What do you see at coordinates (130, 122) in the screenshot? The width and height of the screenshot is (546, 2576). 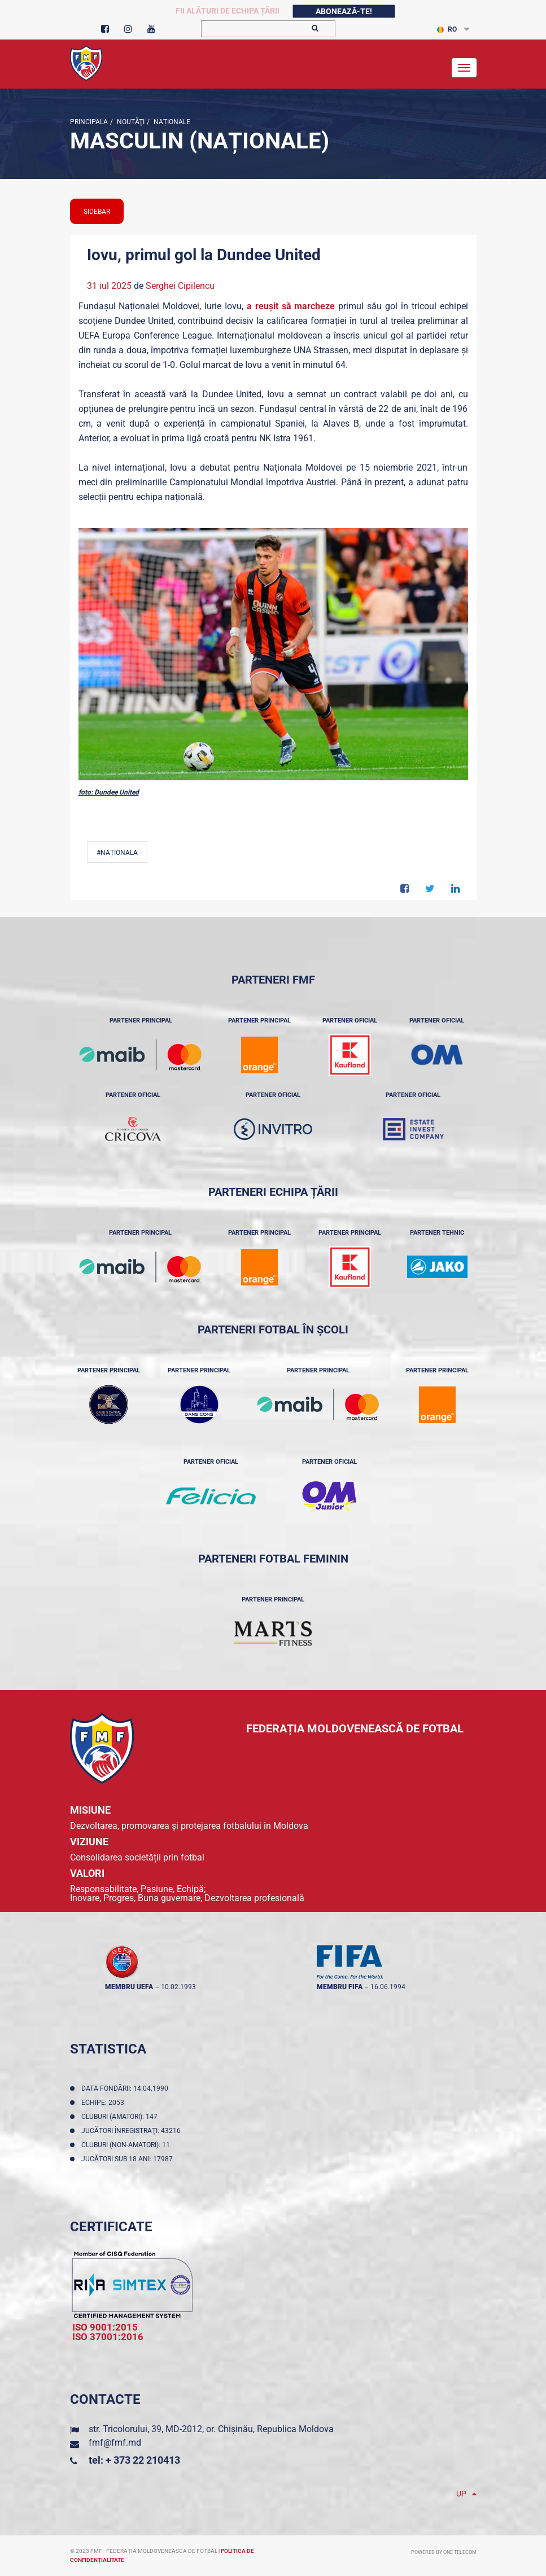 I see `Noutăţi` at bounding box center [130, 122].